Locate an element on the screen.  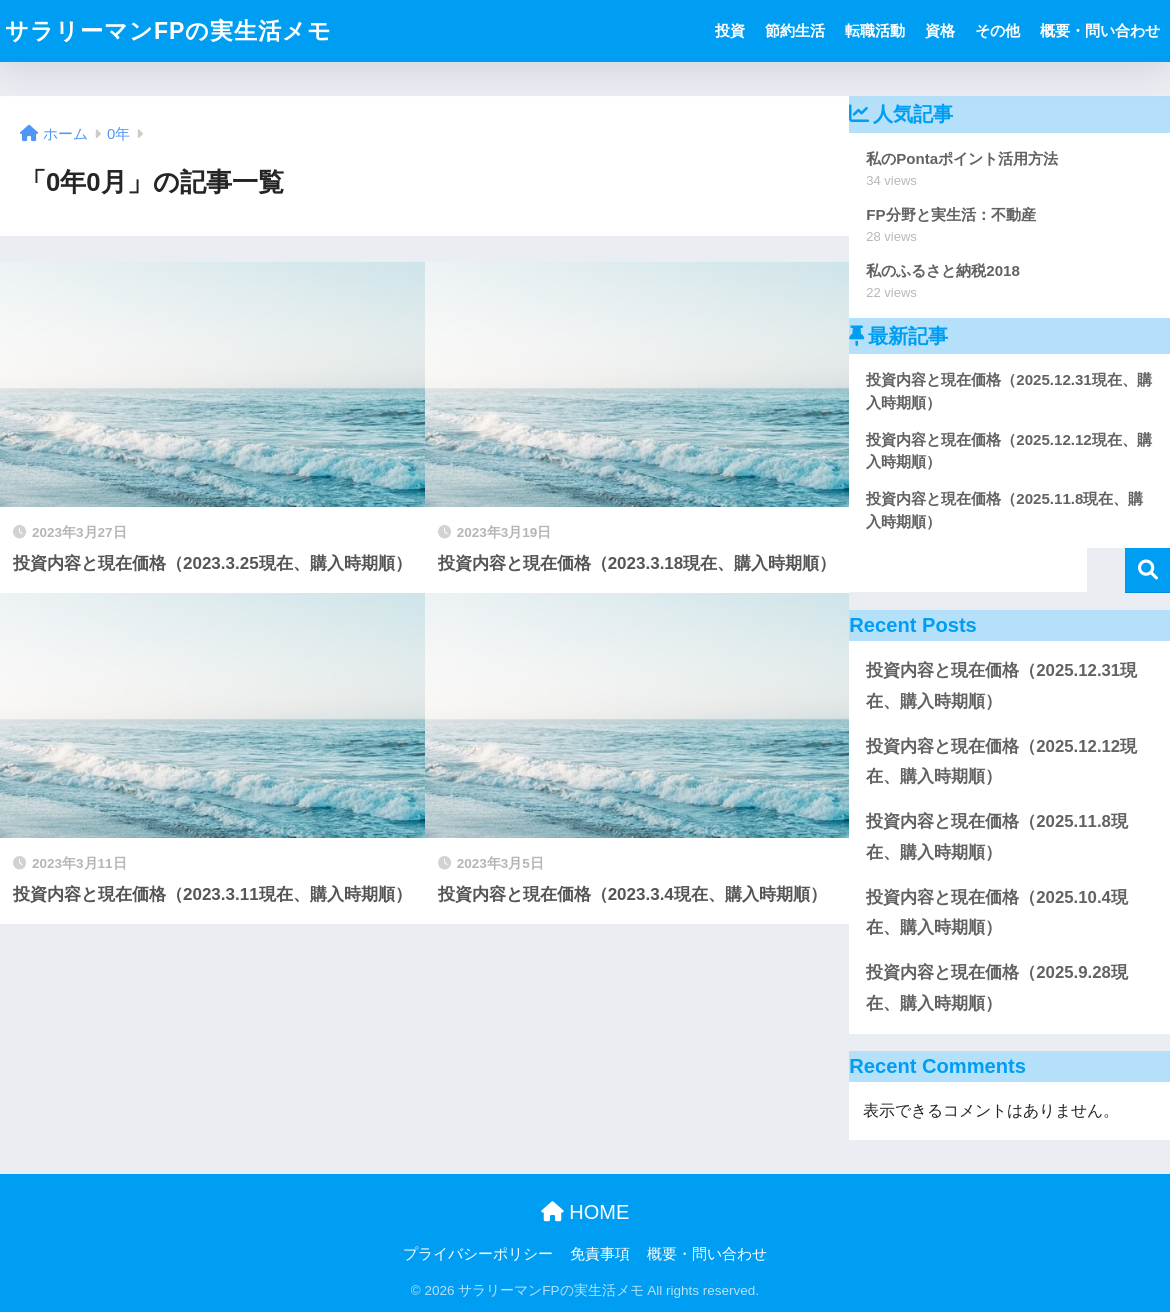
HOME is located at coordinates (585, 1212).